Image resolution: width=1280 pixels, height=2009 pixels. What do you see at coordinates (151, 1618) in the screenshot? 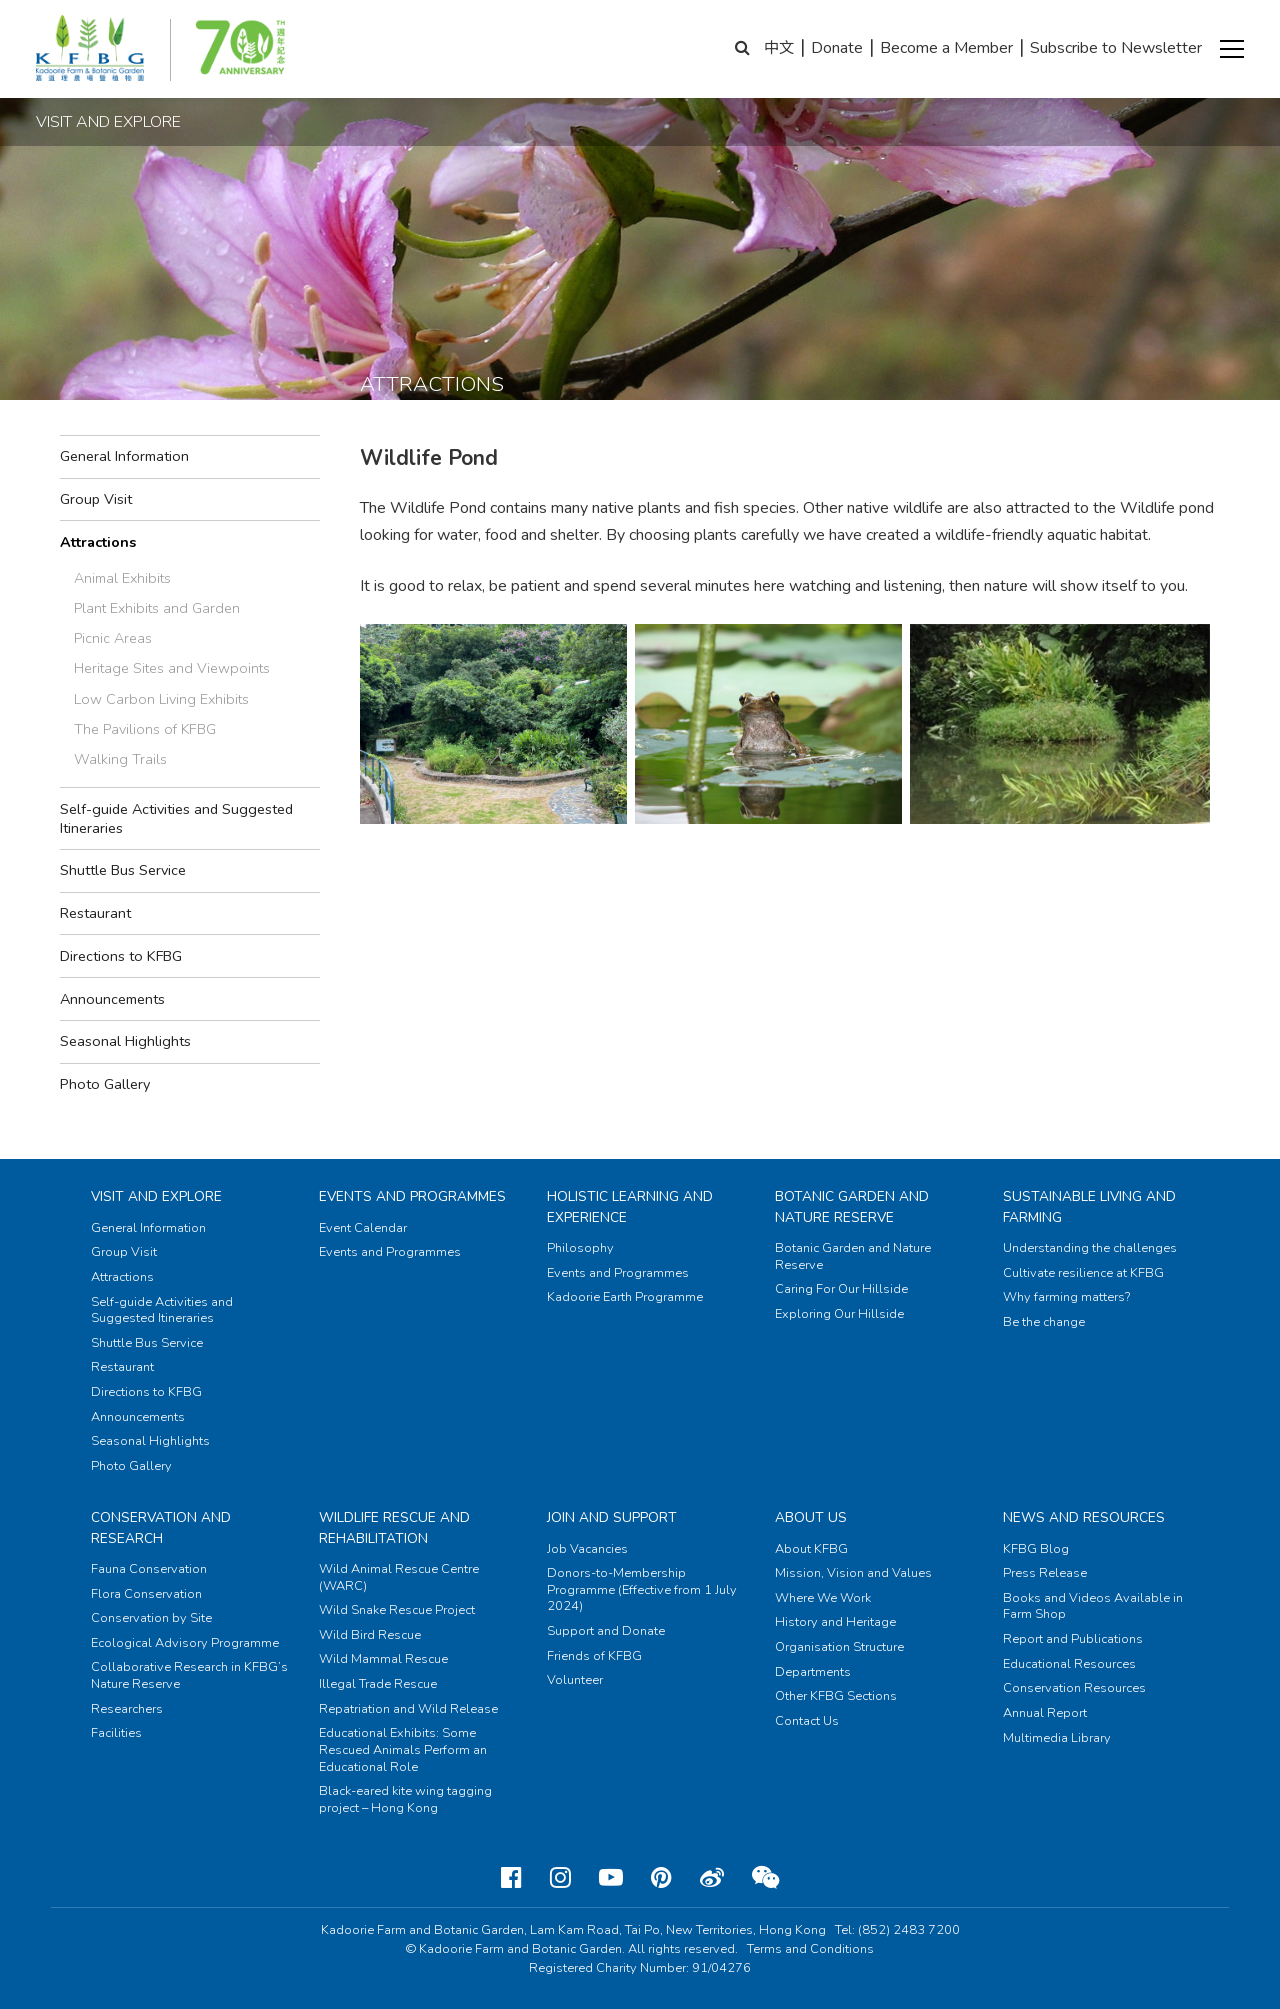
I see `Conservation by Site` at bounding box center [151, 1618].